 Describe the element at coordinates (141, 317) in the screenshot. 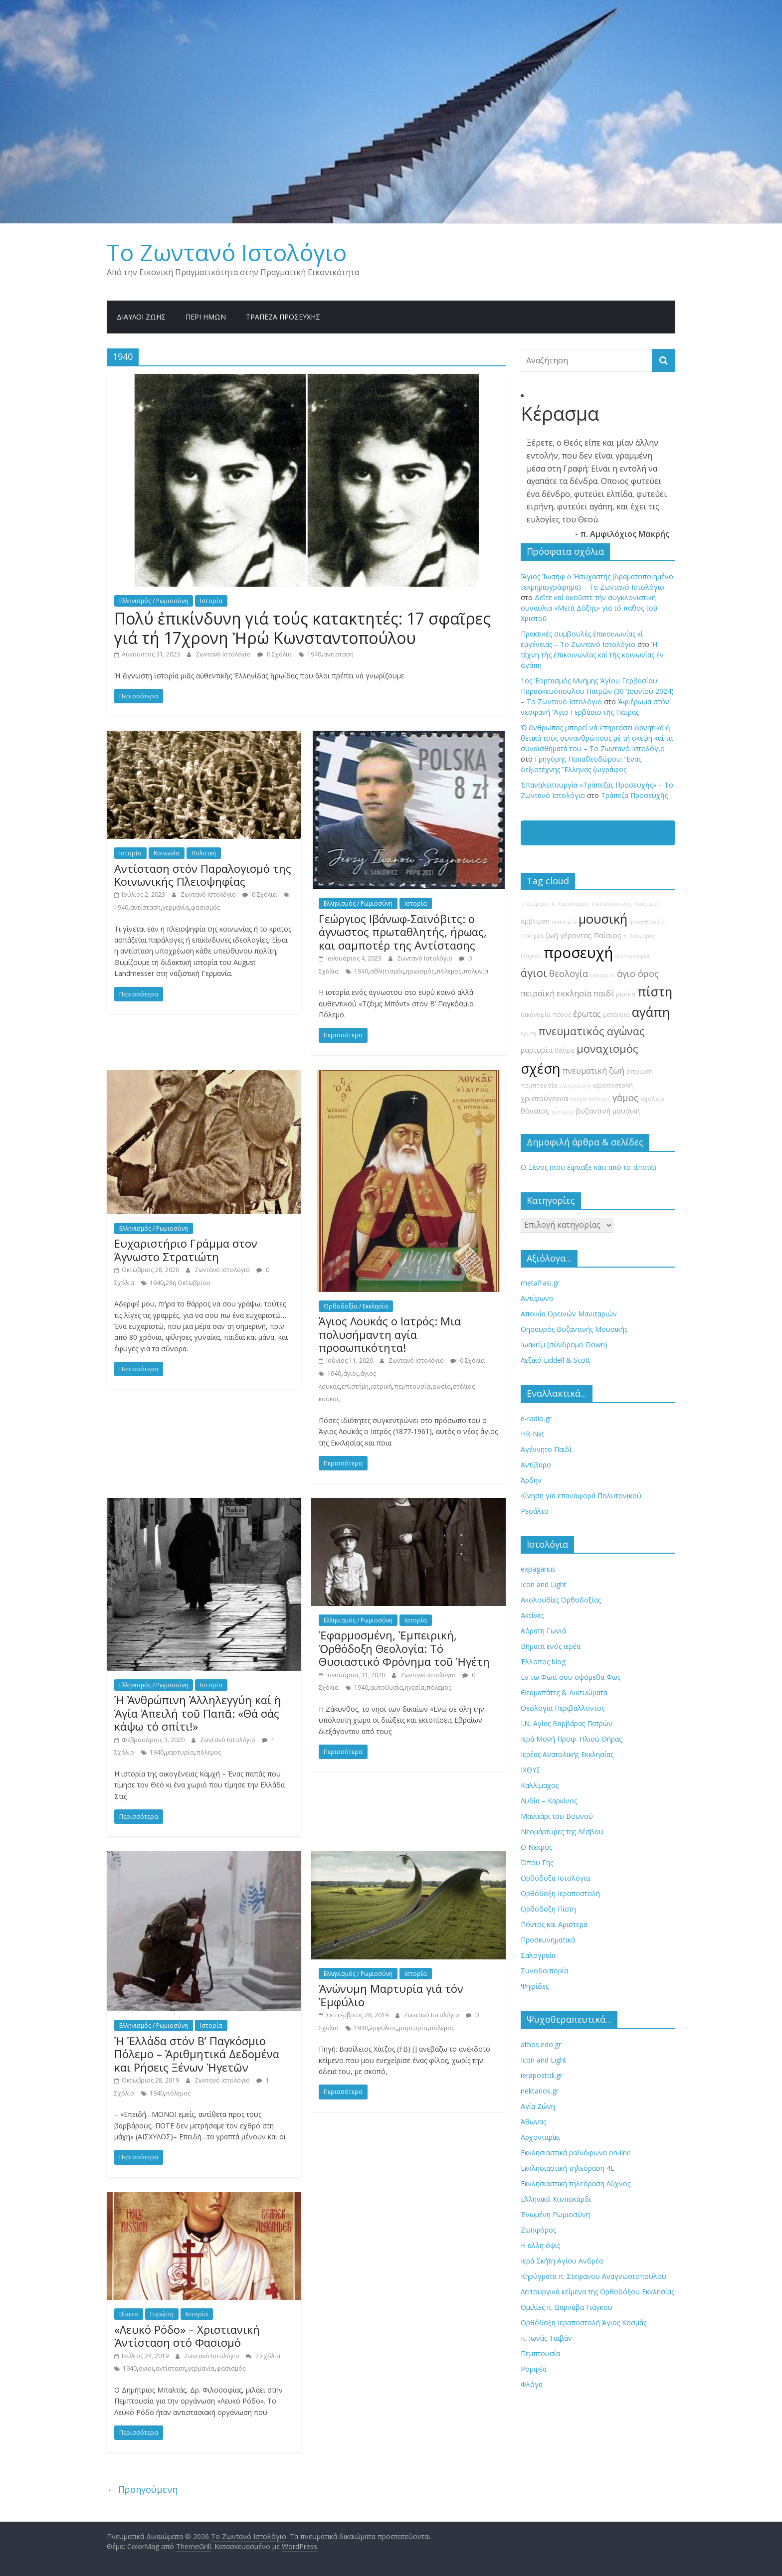

I see `Δίαυλοι Ζωής` at that location.